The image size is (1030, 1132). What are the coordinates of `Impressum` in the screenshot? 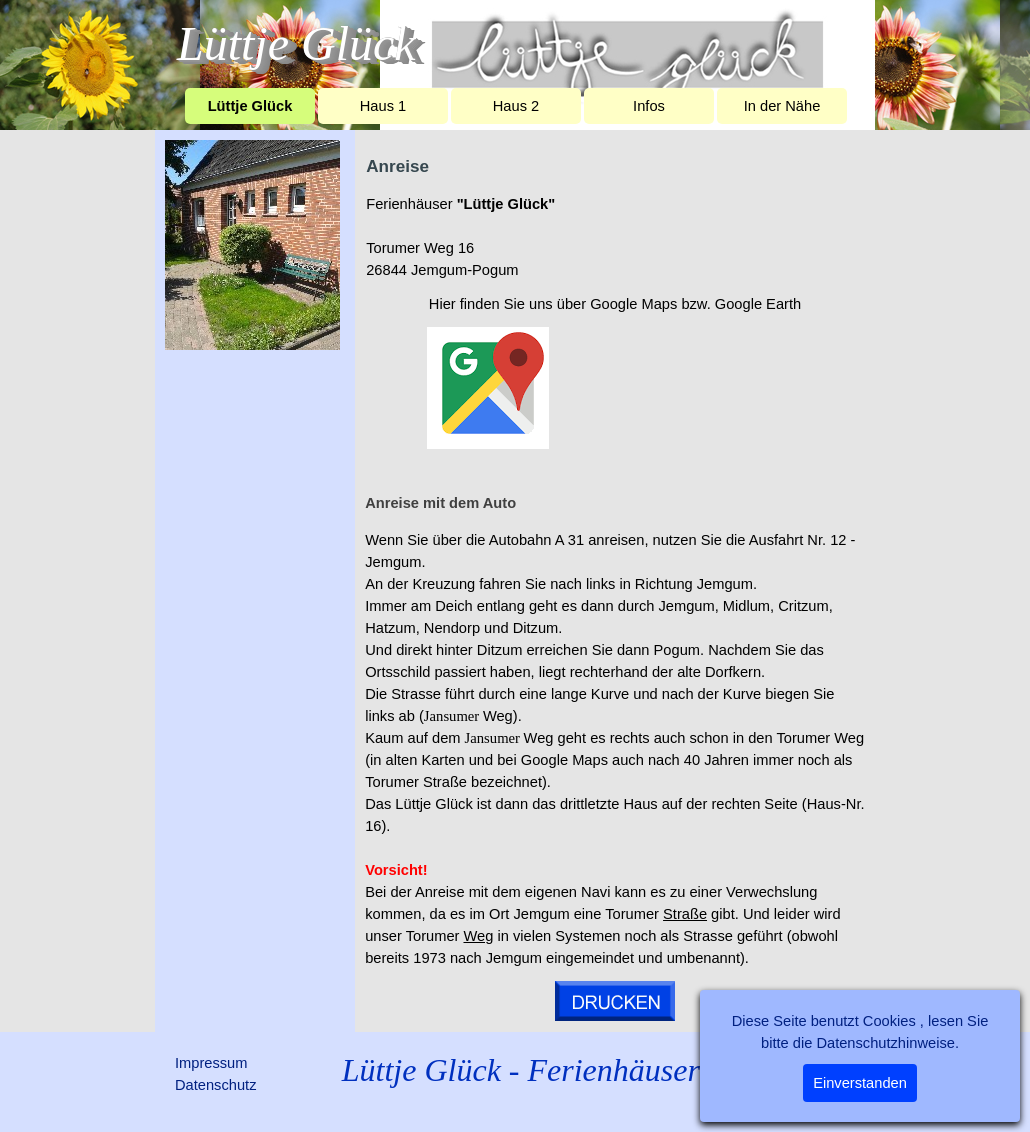 It's located at (211, 1063).